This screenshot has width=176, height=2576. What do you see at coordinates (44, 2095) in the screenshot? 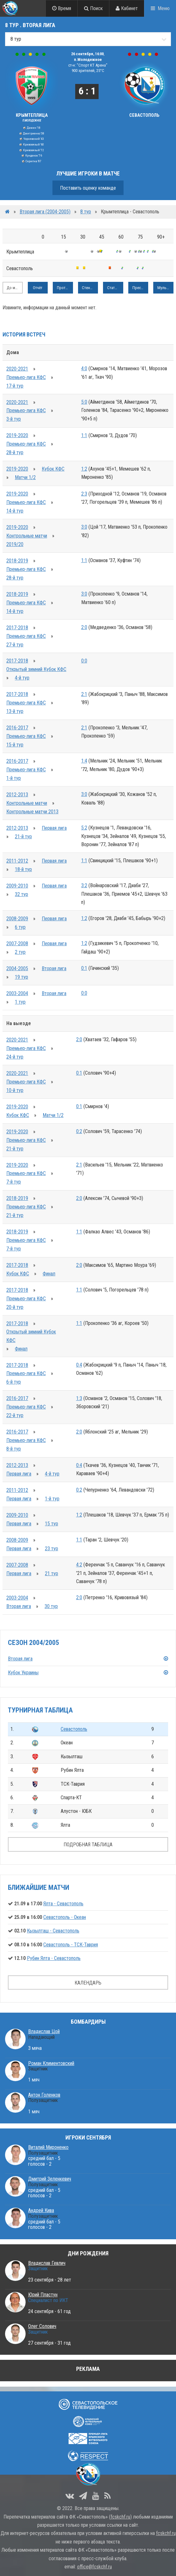
I see `Антон Голенков` at bounding box center [44, 2095].